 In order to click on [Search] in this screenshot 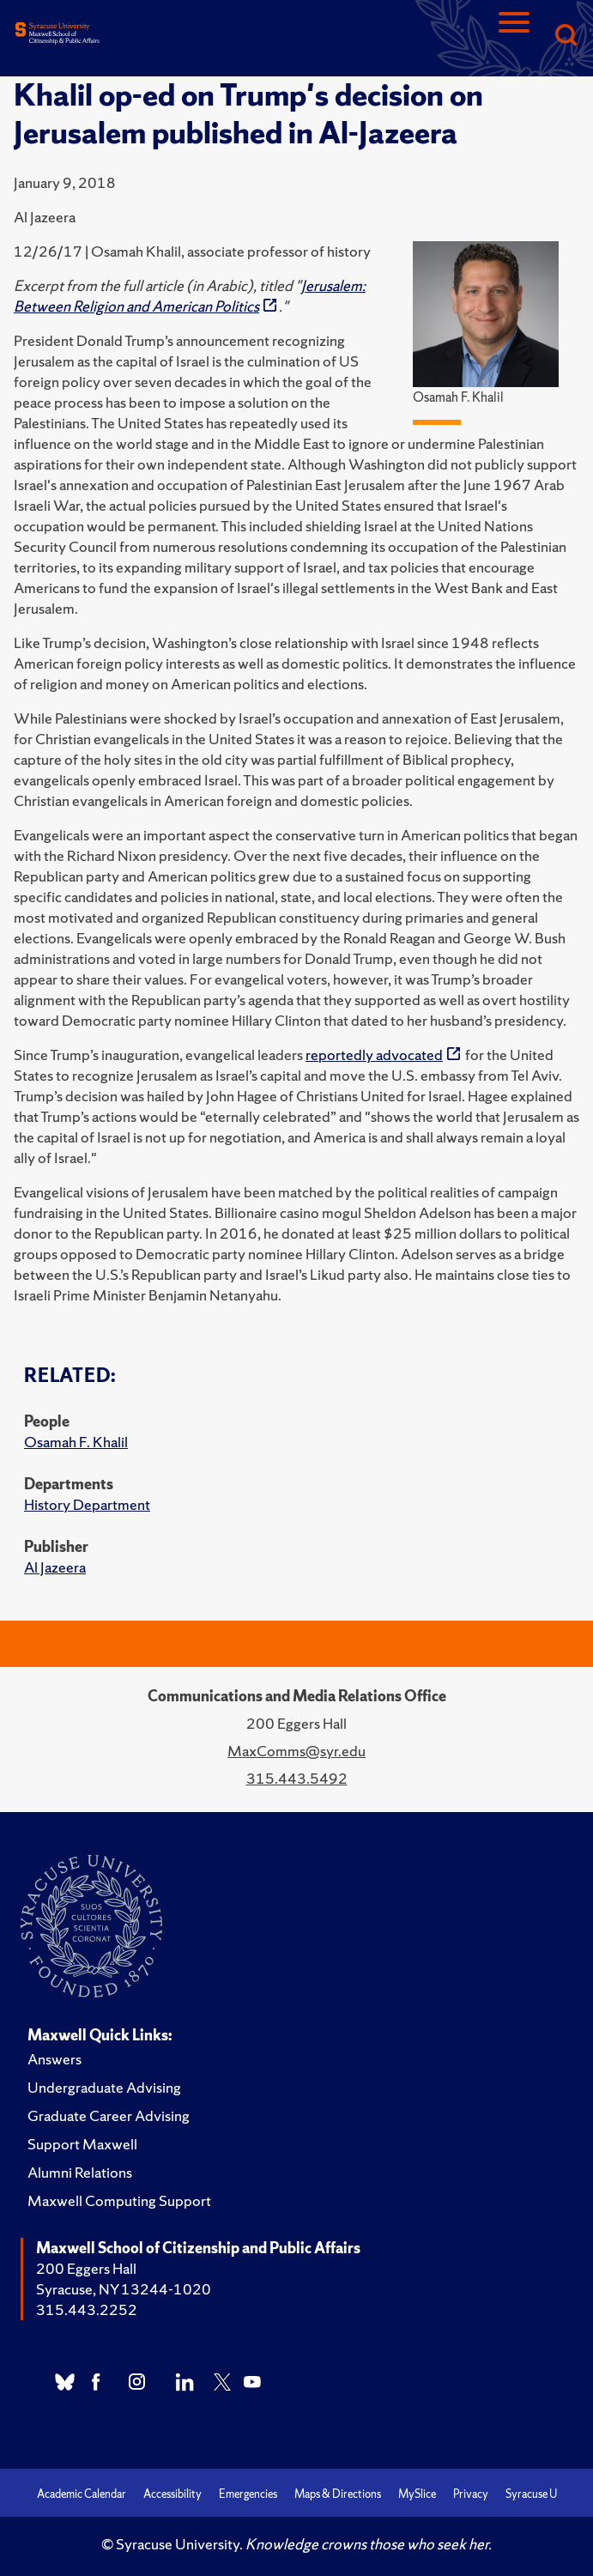, I will do `click(565, 36)`.